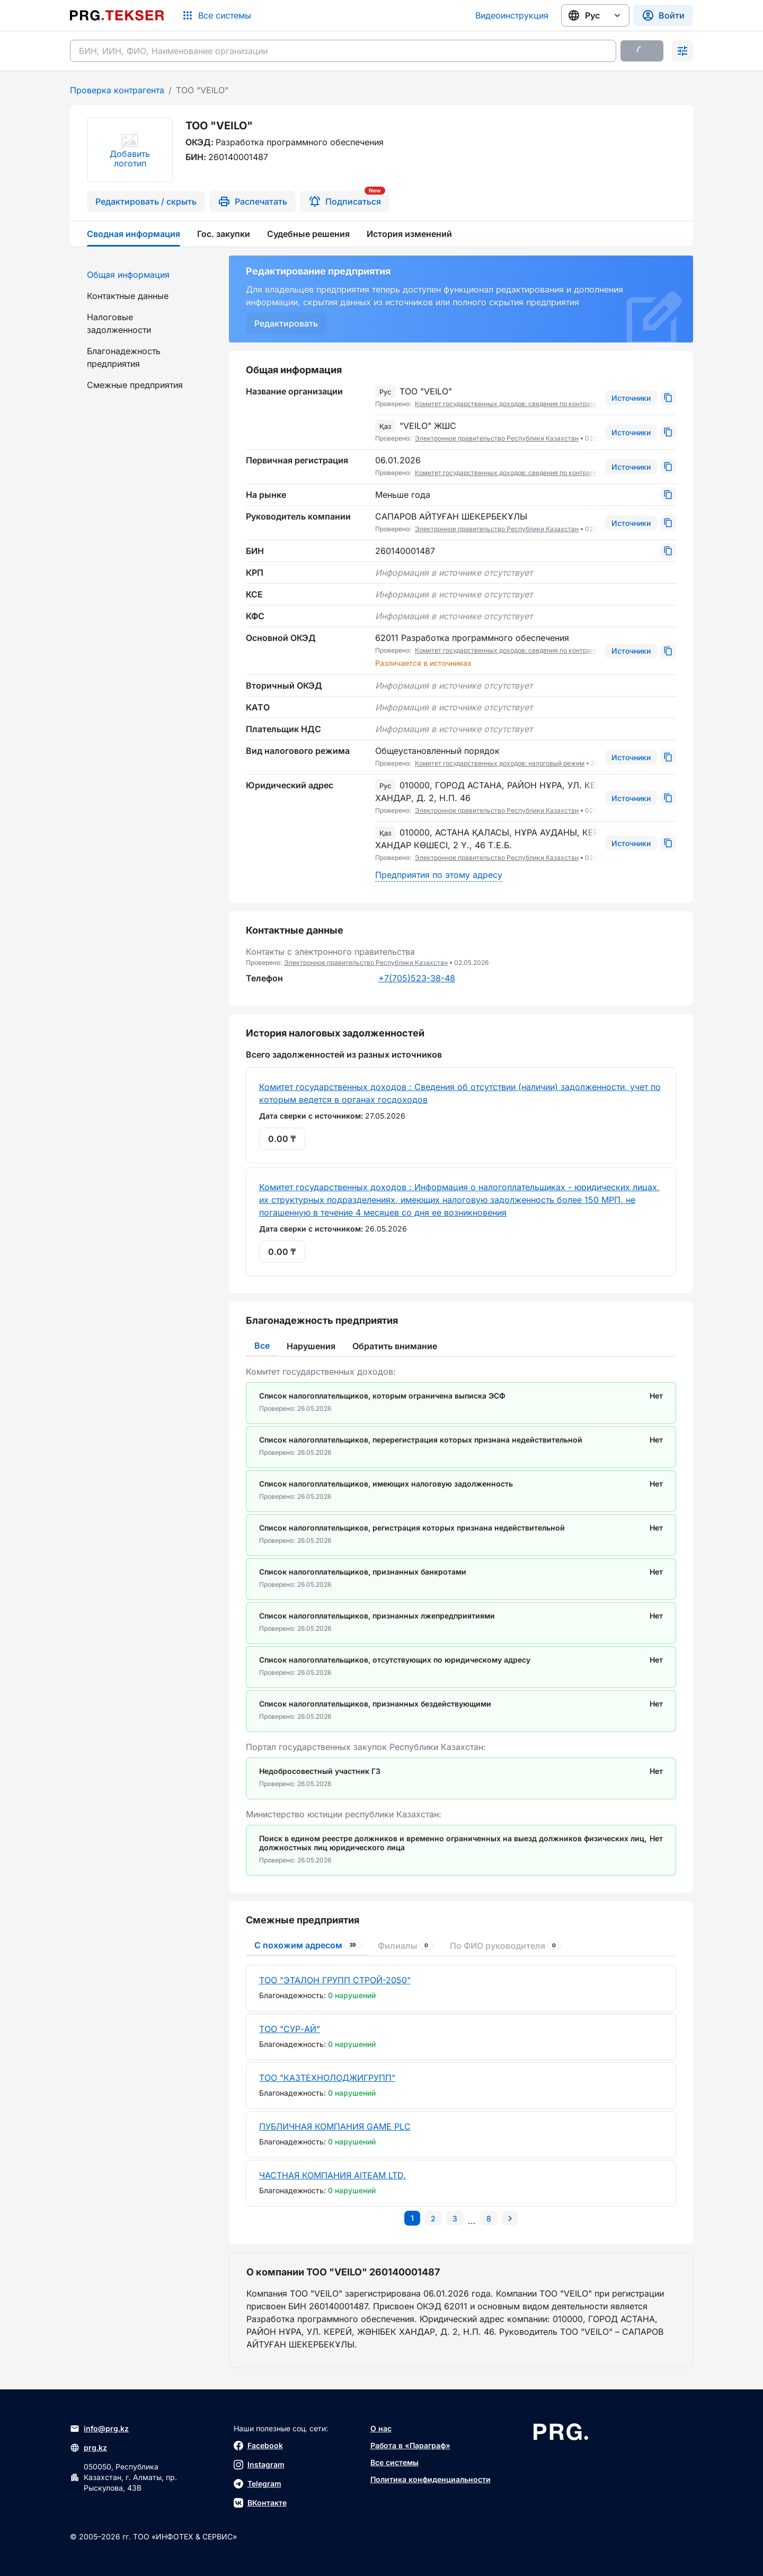  What do you see at coordinates (117, 15) in the screenshot?
I see `[Перейти на главную страницу]` at bounding box center [117, 15].